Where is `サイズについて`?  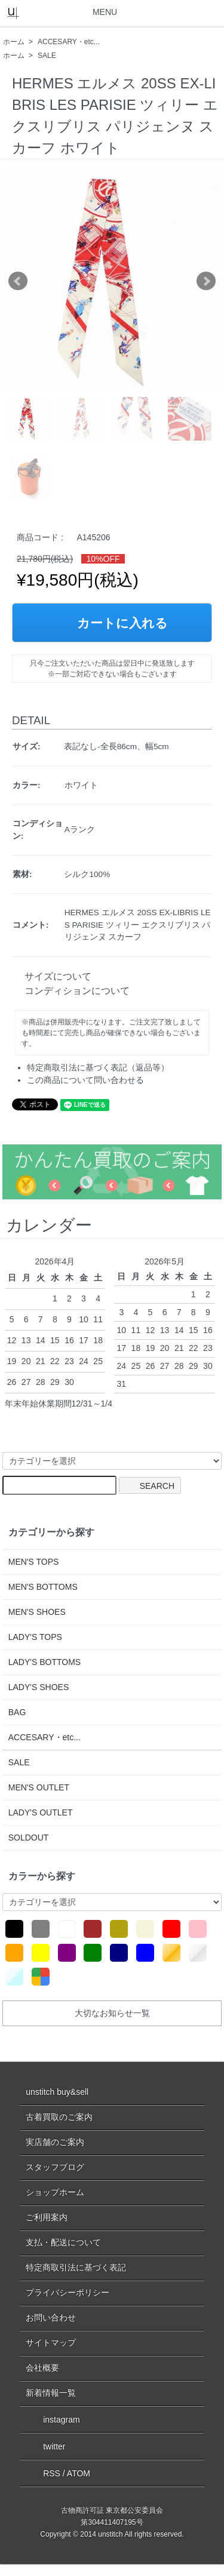
サイズについて is located at coordinates (53, 976).